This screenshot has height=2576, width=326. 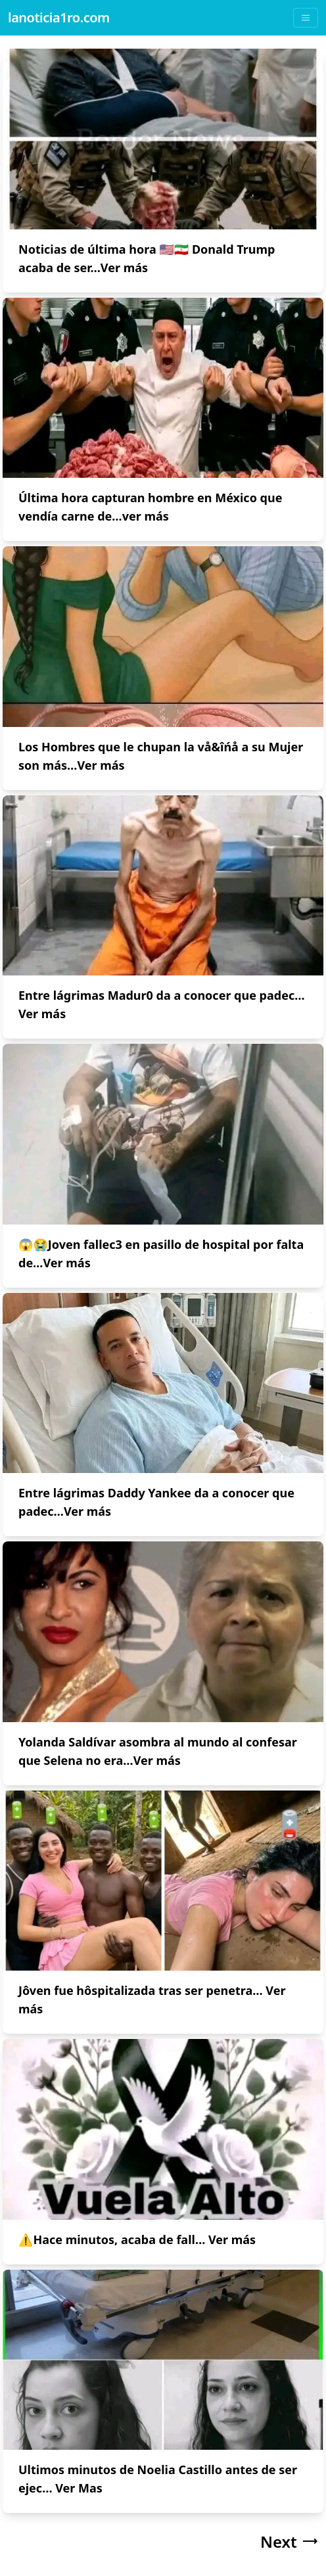 What do you see at coordinates (59, 17) in the screenshot?
I see `lanoticia1ro.com` at bounding box center [59, 17].